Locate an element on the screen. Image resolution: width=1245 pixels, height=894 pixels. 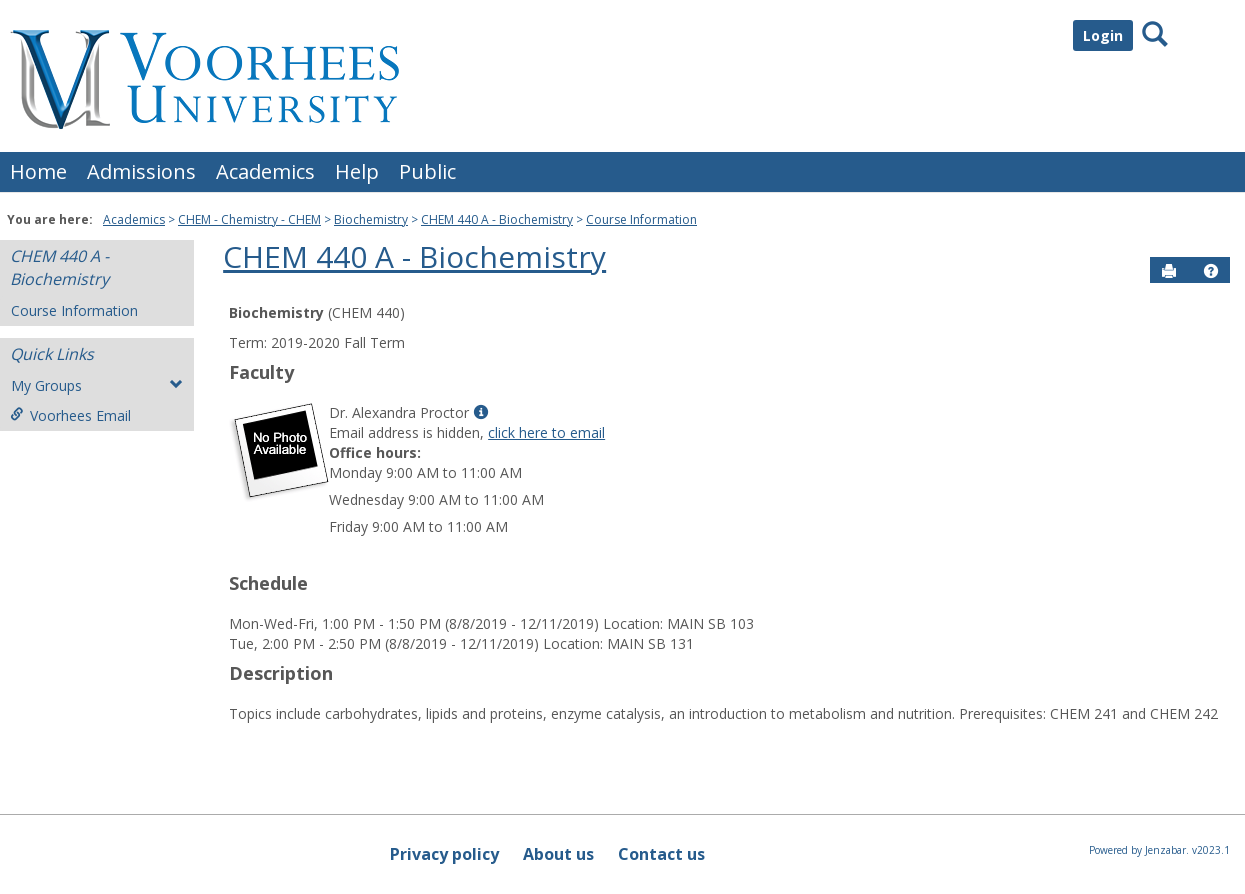
click here to email is located at coordinates (546, 432).